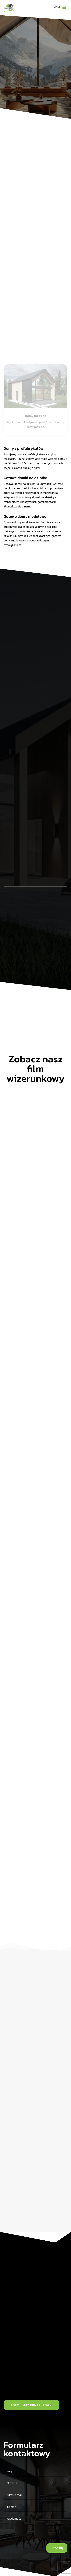 The width and height of the screenshot is (71, 2576). I want to click on Prześlij, so click(57, 2537).